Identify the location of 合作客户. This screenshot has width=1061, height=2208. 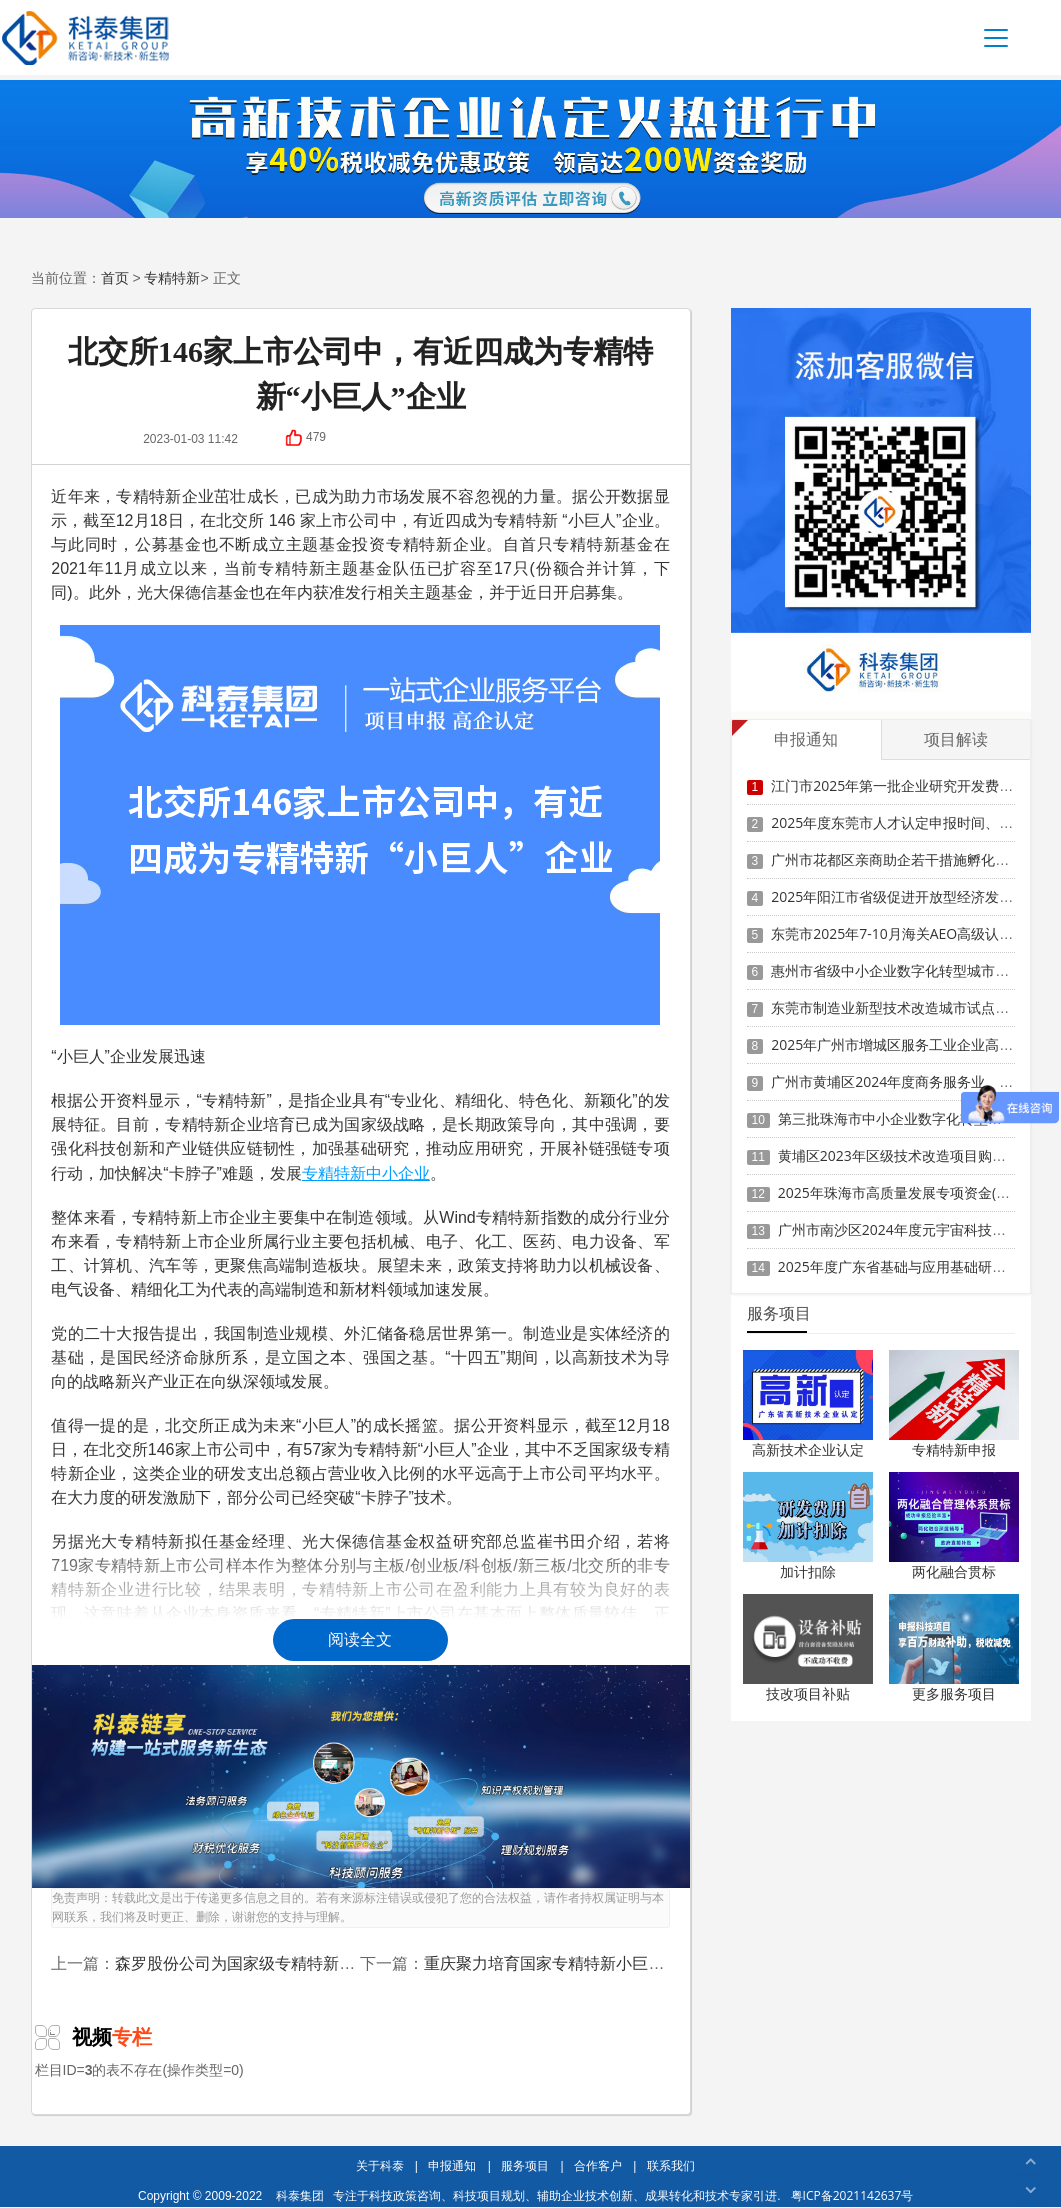
(598, 2165).